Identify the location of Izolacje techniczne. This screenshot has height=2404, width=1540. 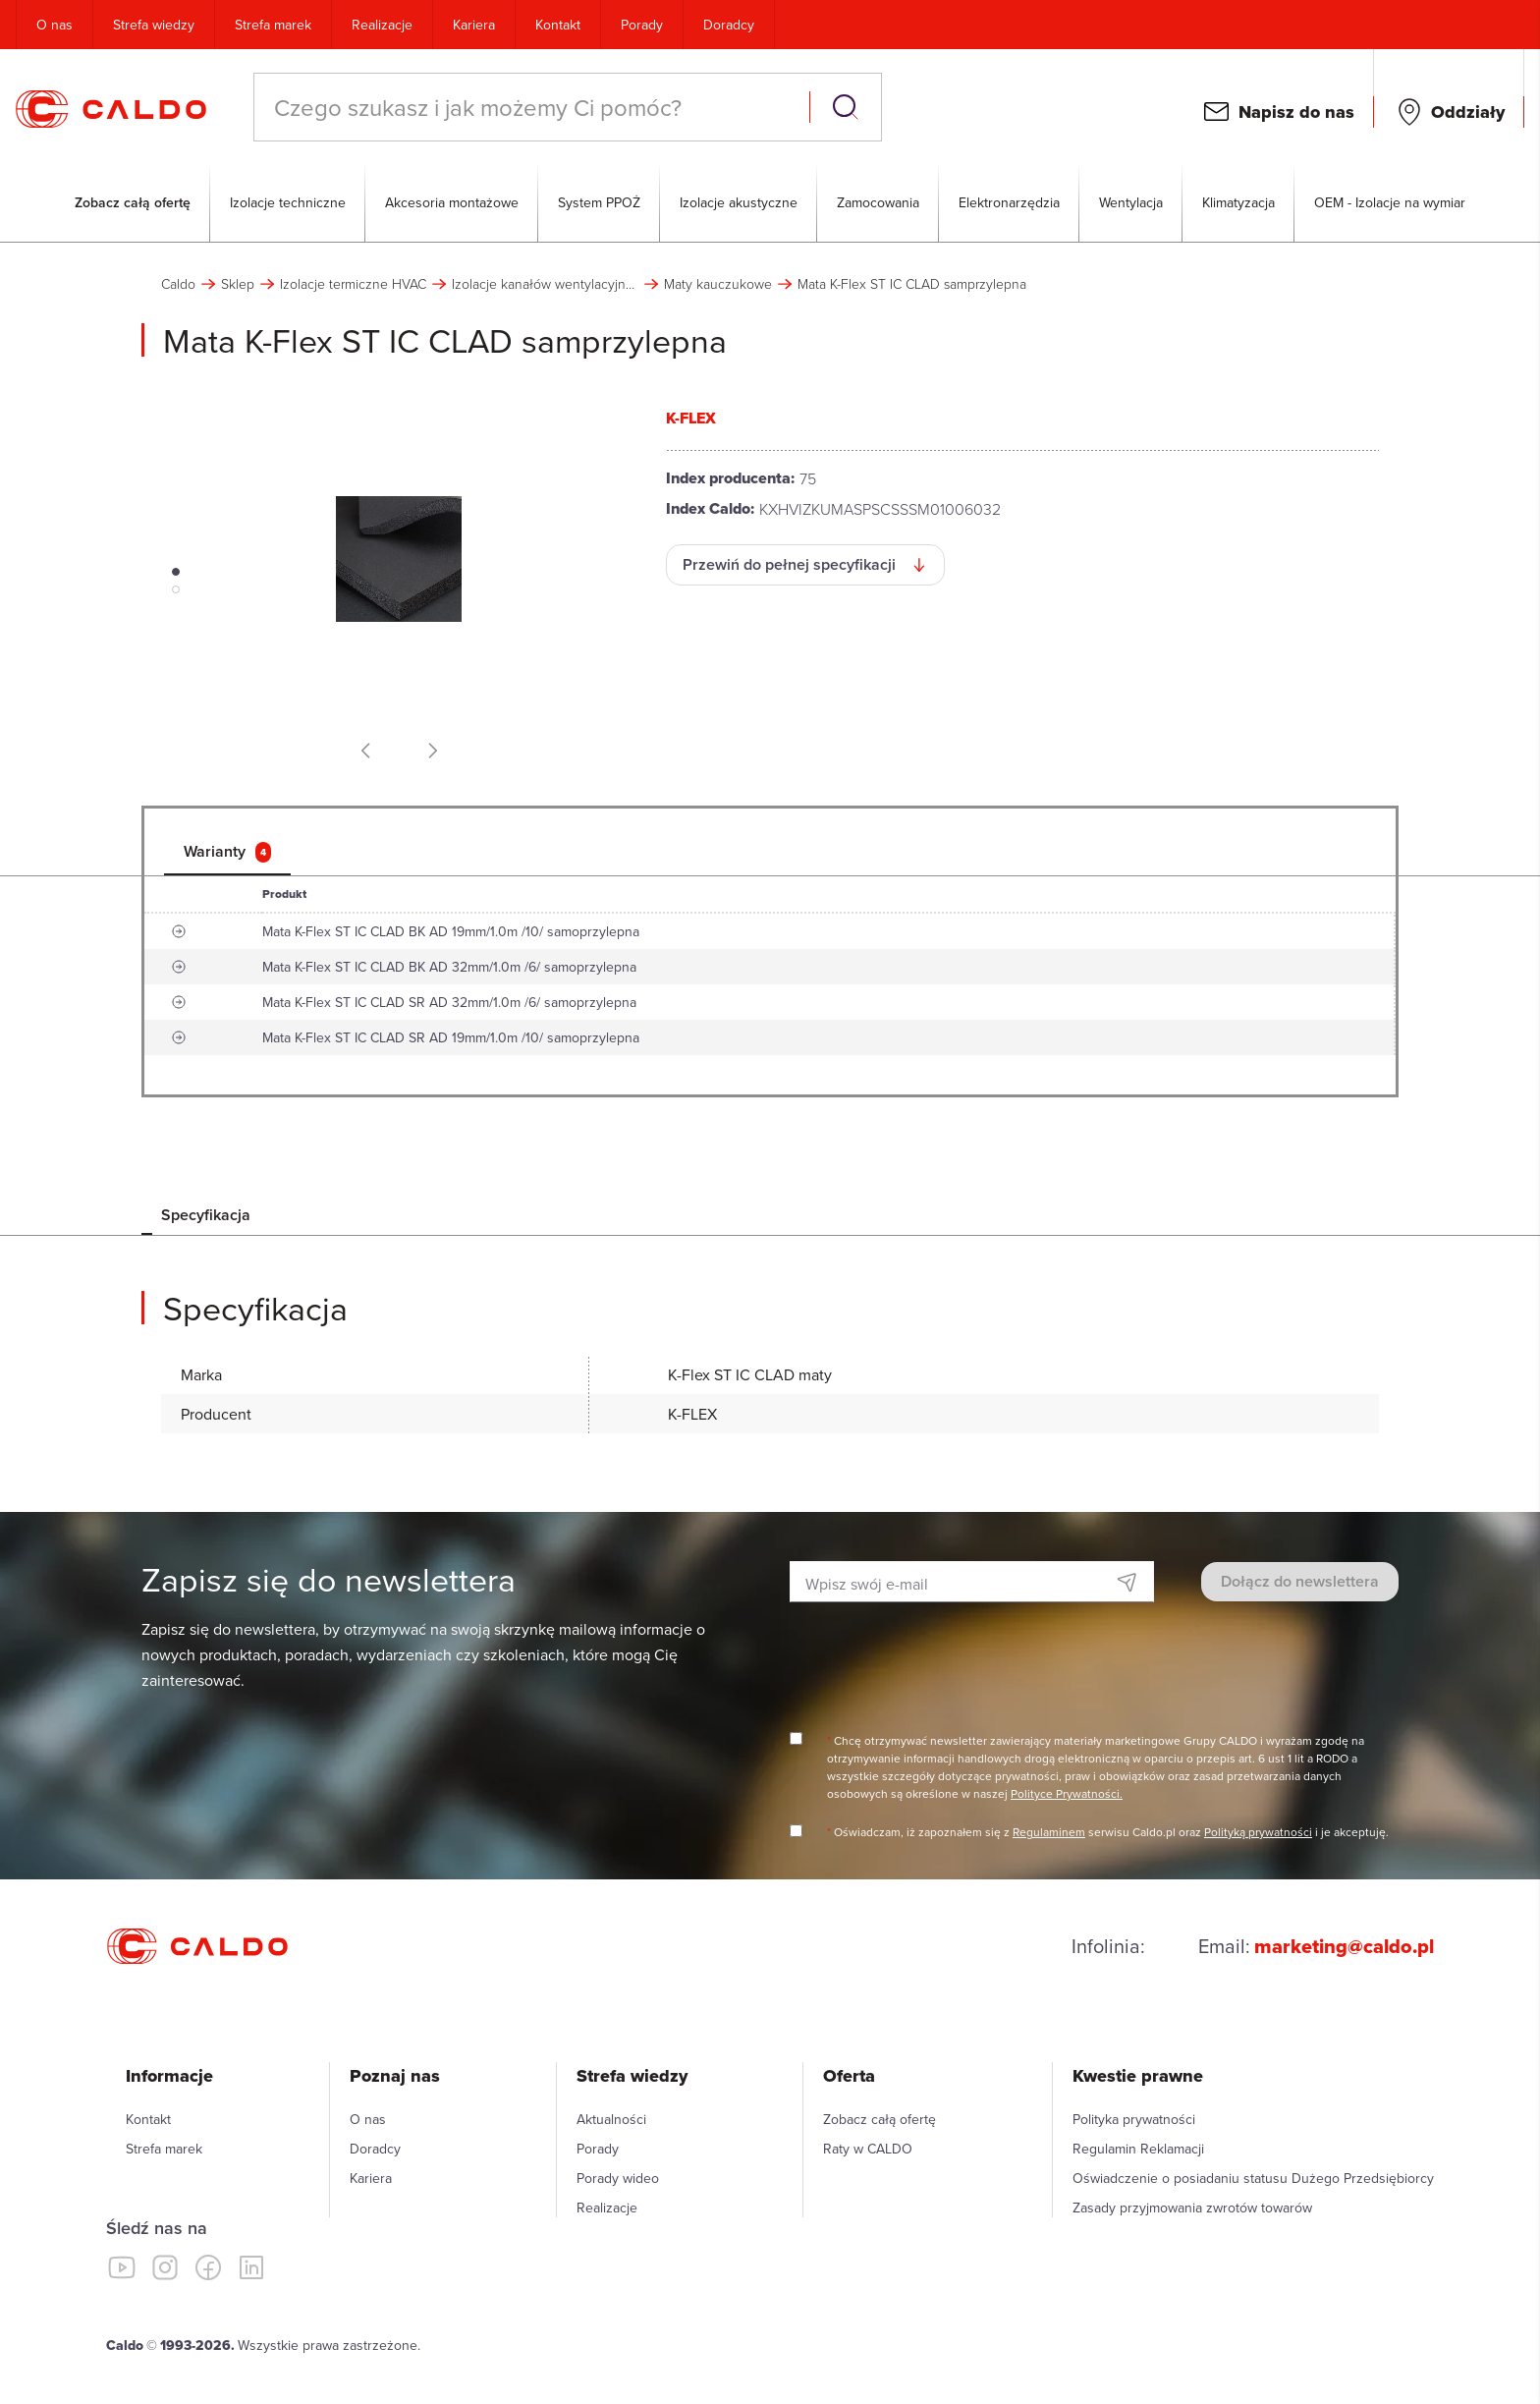
(288, 202).